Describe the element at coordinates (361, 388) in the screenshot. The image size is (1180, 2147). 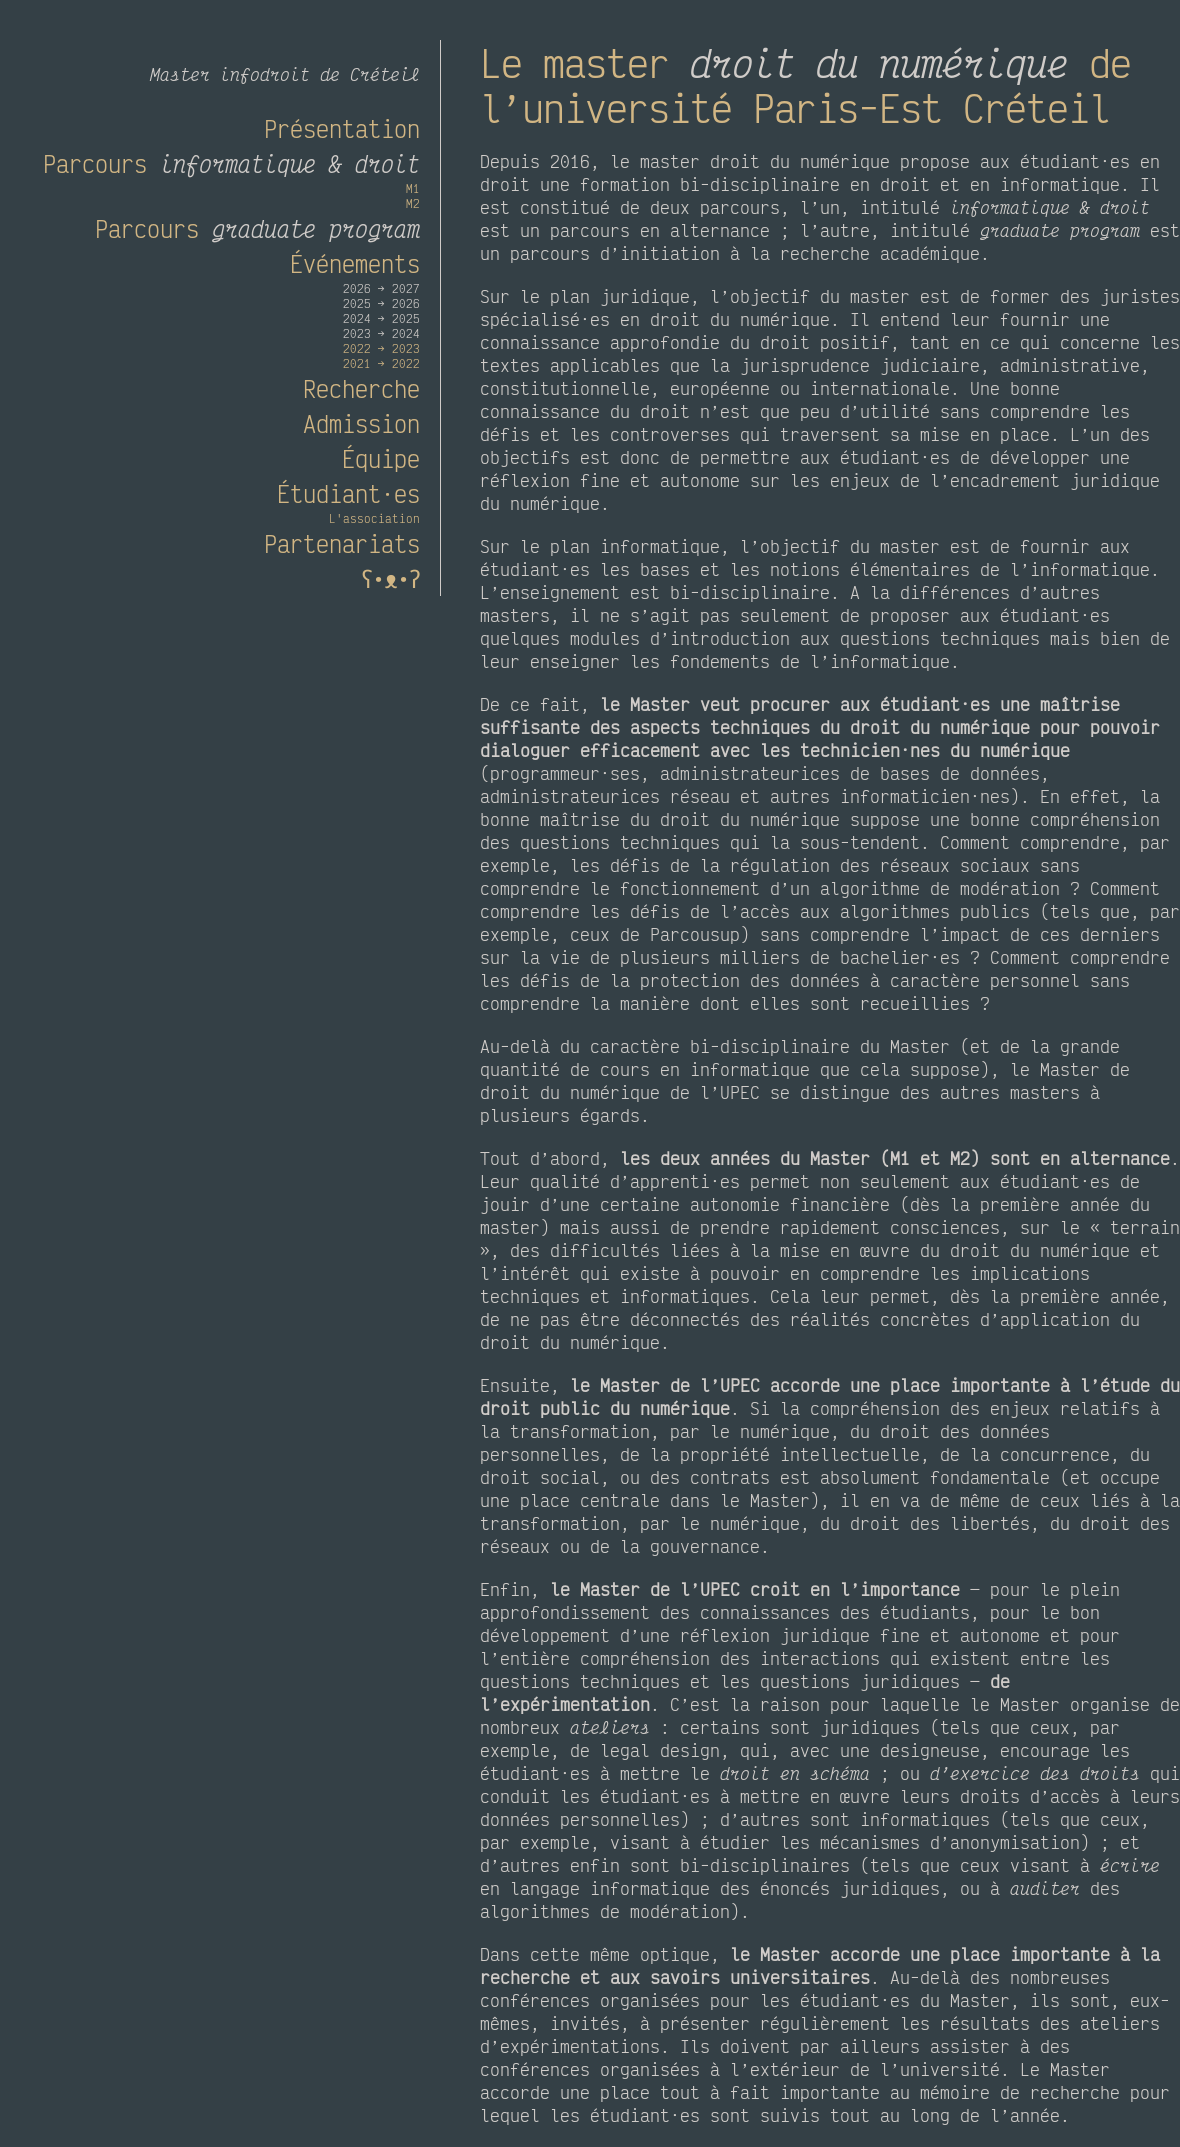
I see `Recherche` at that location.